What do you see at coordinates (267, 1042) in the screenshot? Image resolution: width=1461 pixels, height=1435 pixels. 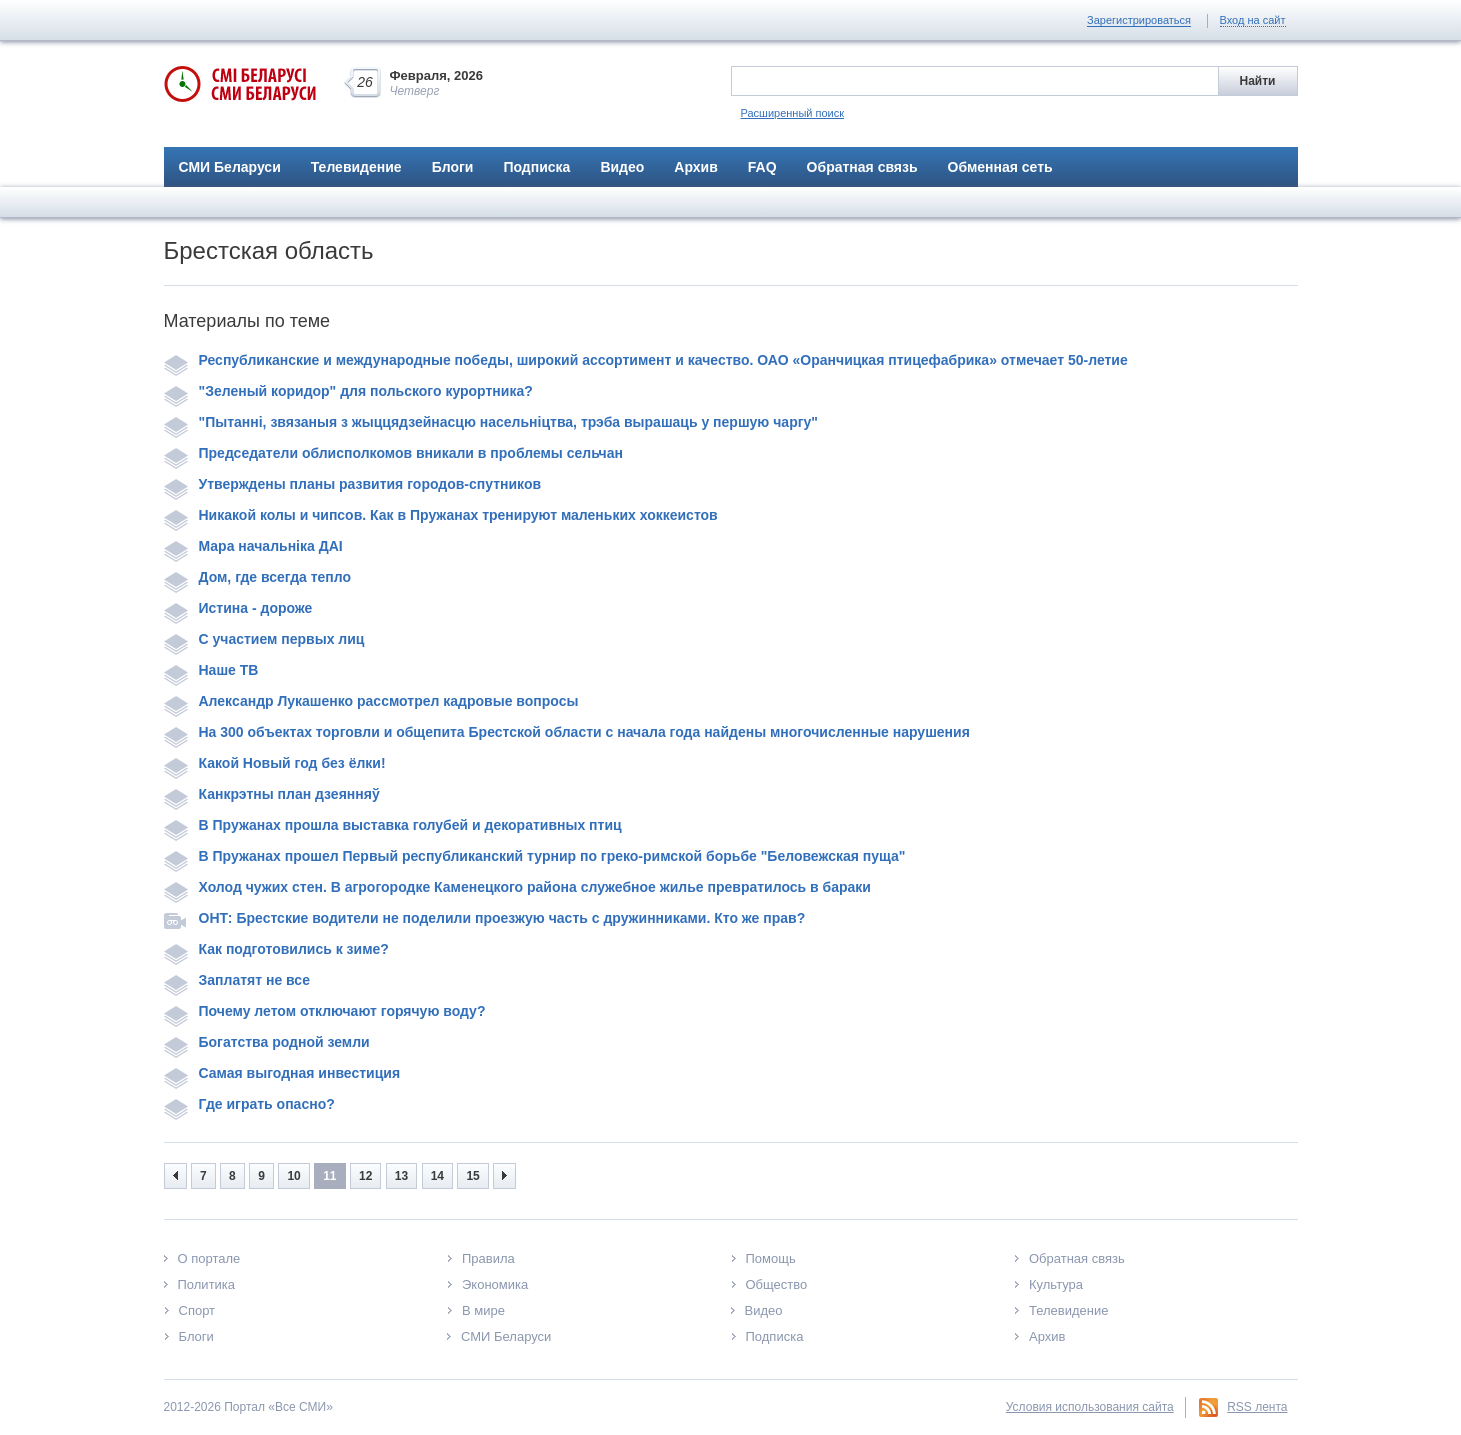 I see `Богатства родной земли` at bounding box center [267, 1042].